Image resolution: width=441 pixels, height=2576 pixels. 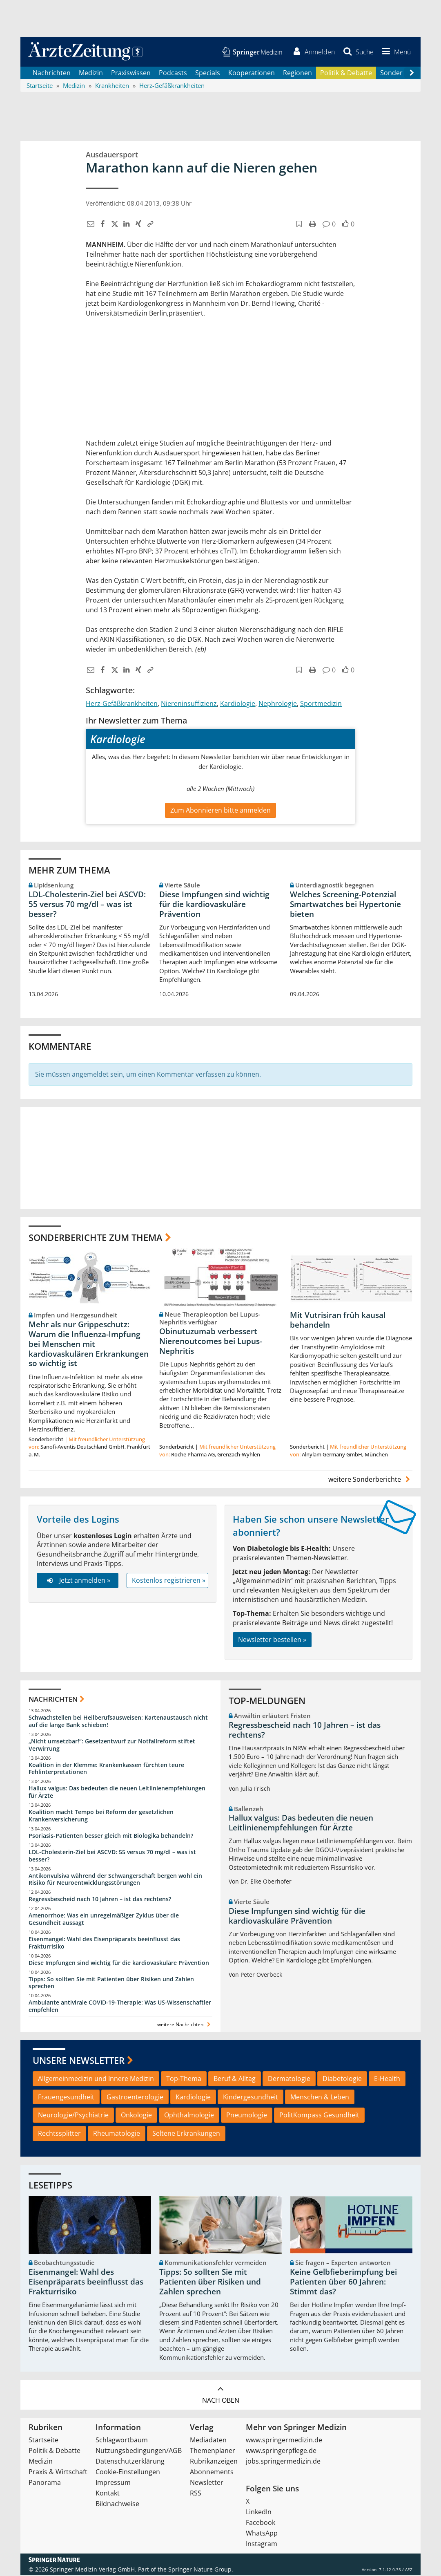 I want to click on E-Health, so click(x=387, y=2079).